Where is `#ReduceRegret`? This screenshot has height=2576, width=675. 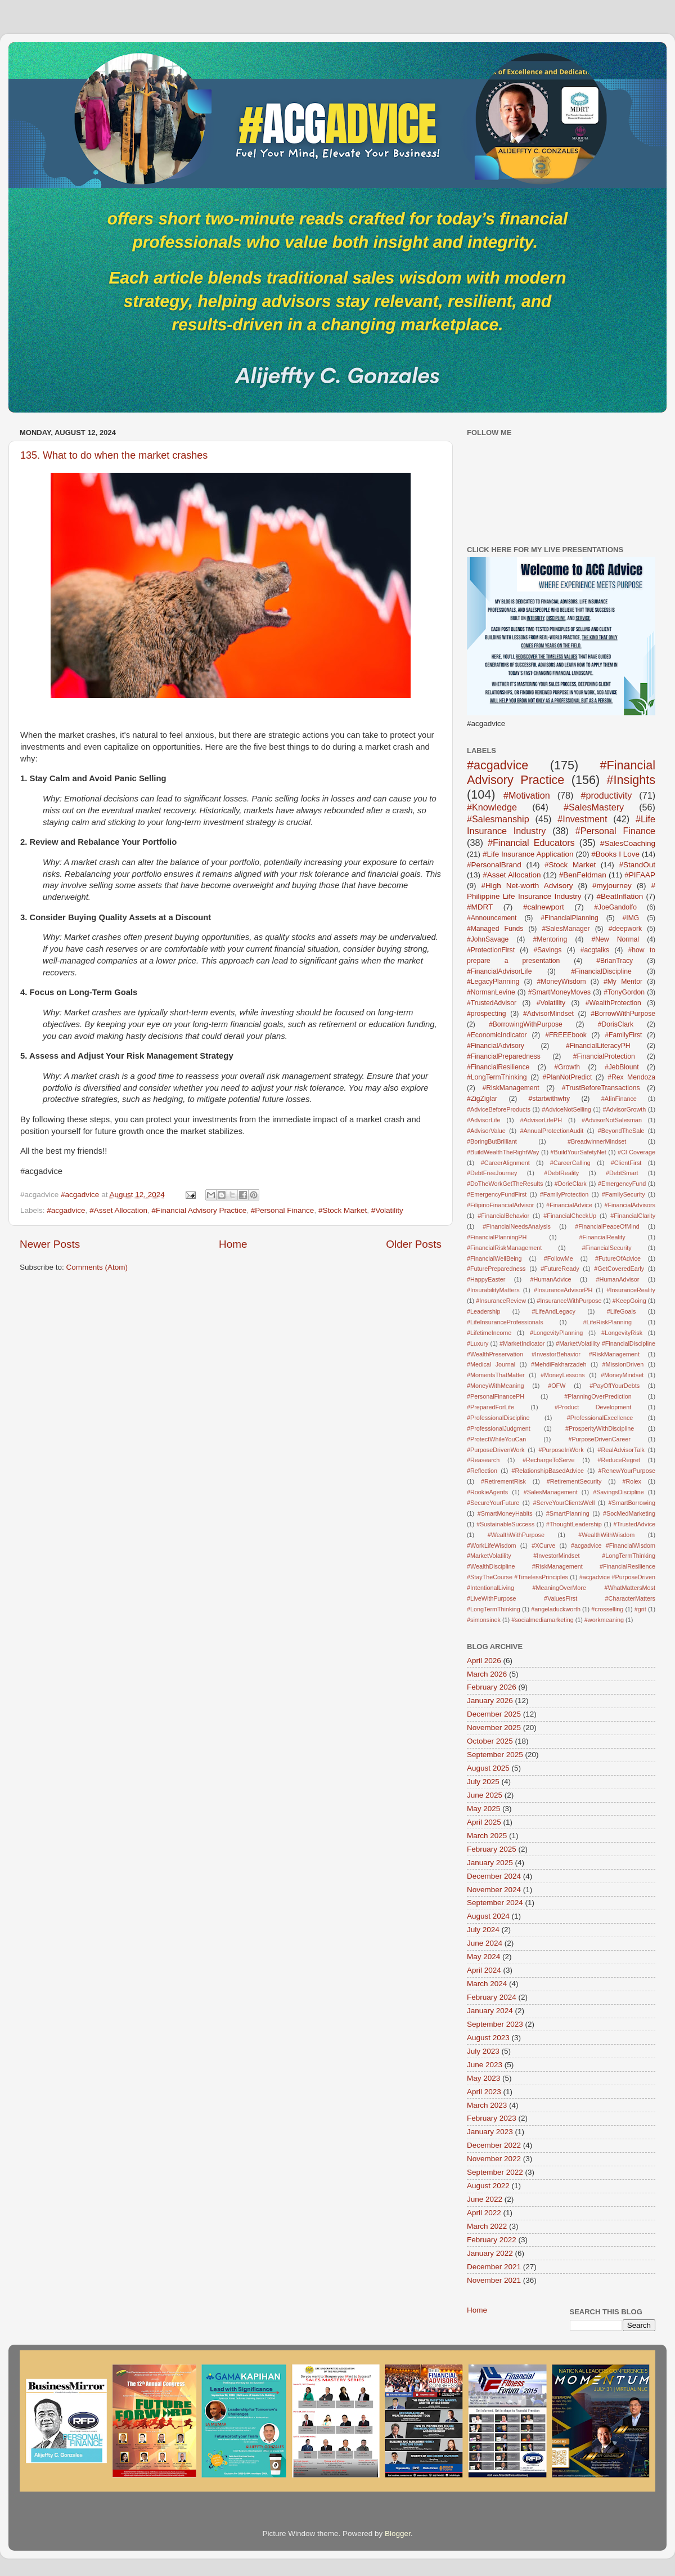
#ReduceRegret is located at coordinates (618, 1460).